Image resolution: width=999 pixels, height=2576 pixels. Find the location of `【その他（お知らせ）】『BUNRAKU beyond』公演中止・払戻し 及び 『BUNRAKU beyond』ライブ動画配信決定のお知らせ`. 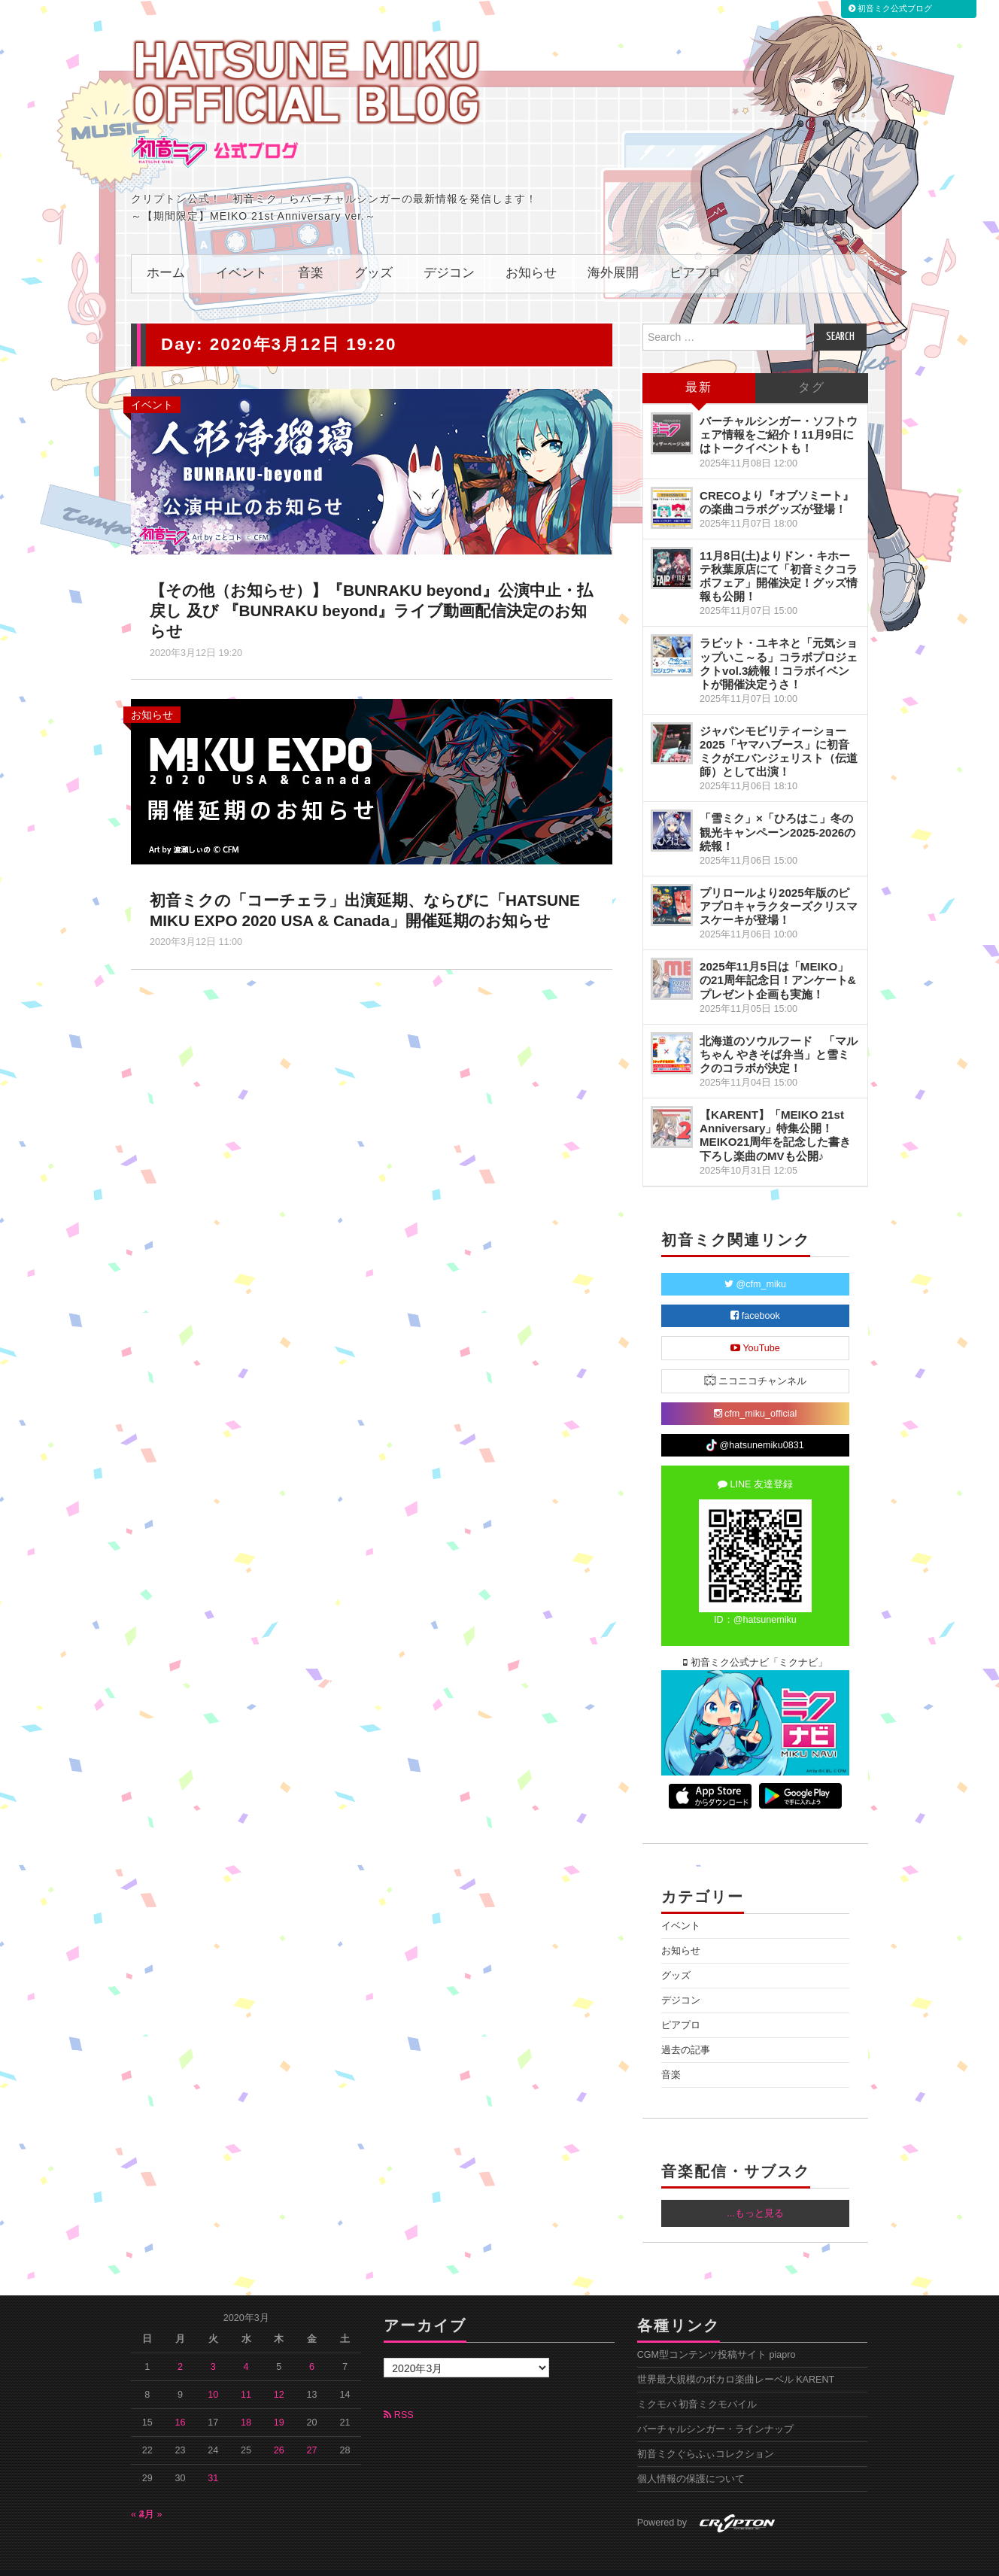

【その他（お知らせ）】『BUNRAKU beyond』公演中止・払戻し 及び 『BUNRAKU beyond』ライブ動画配信決定のお知らせ is located at coordinates (363, 589).